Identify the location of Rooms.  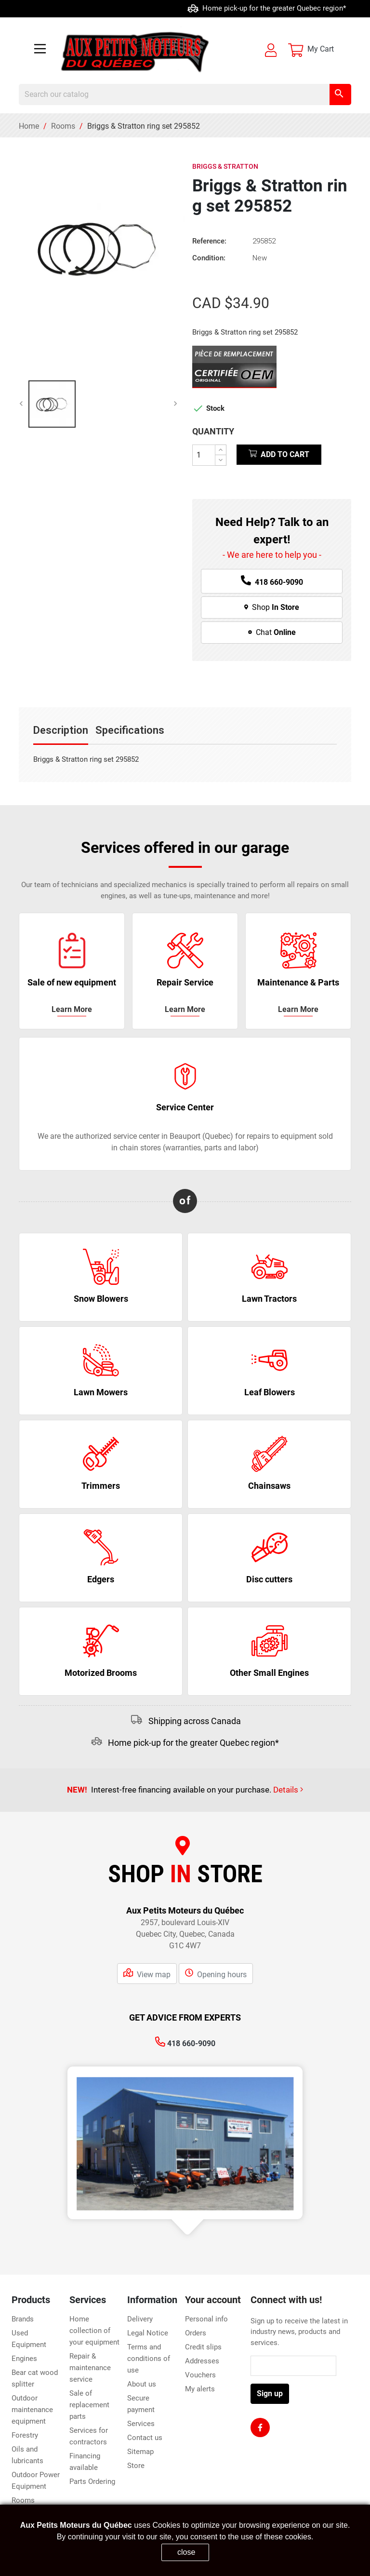
(23, 2500).